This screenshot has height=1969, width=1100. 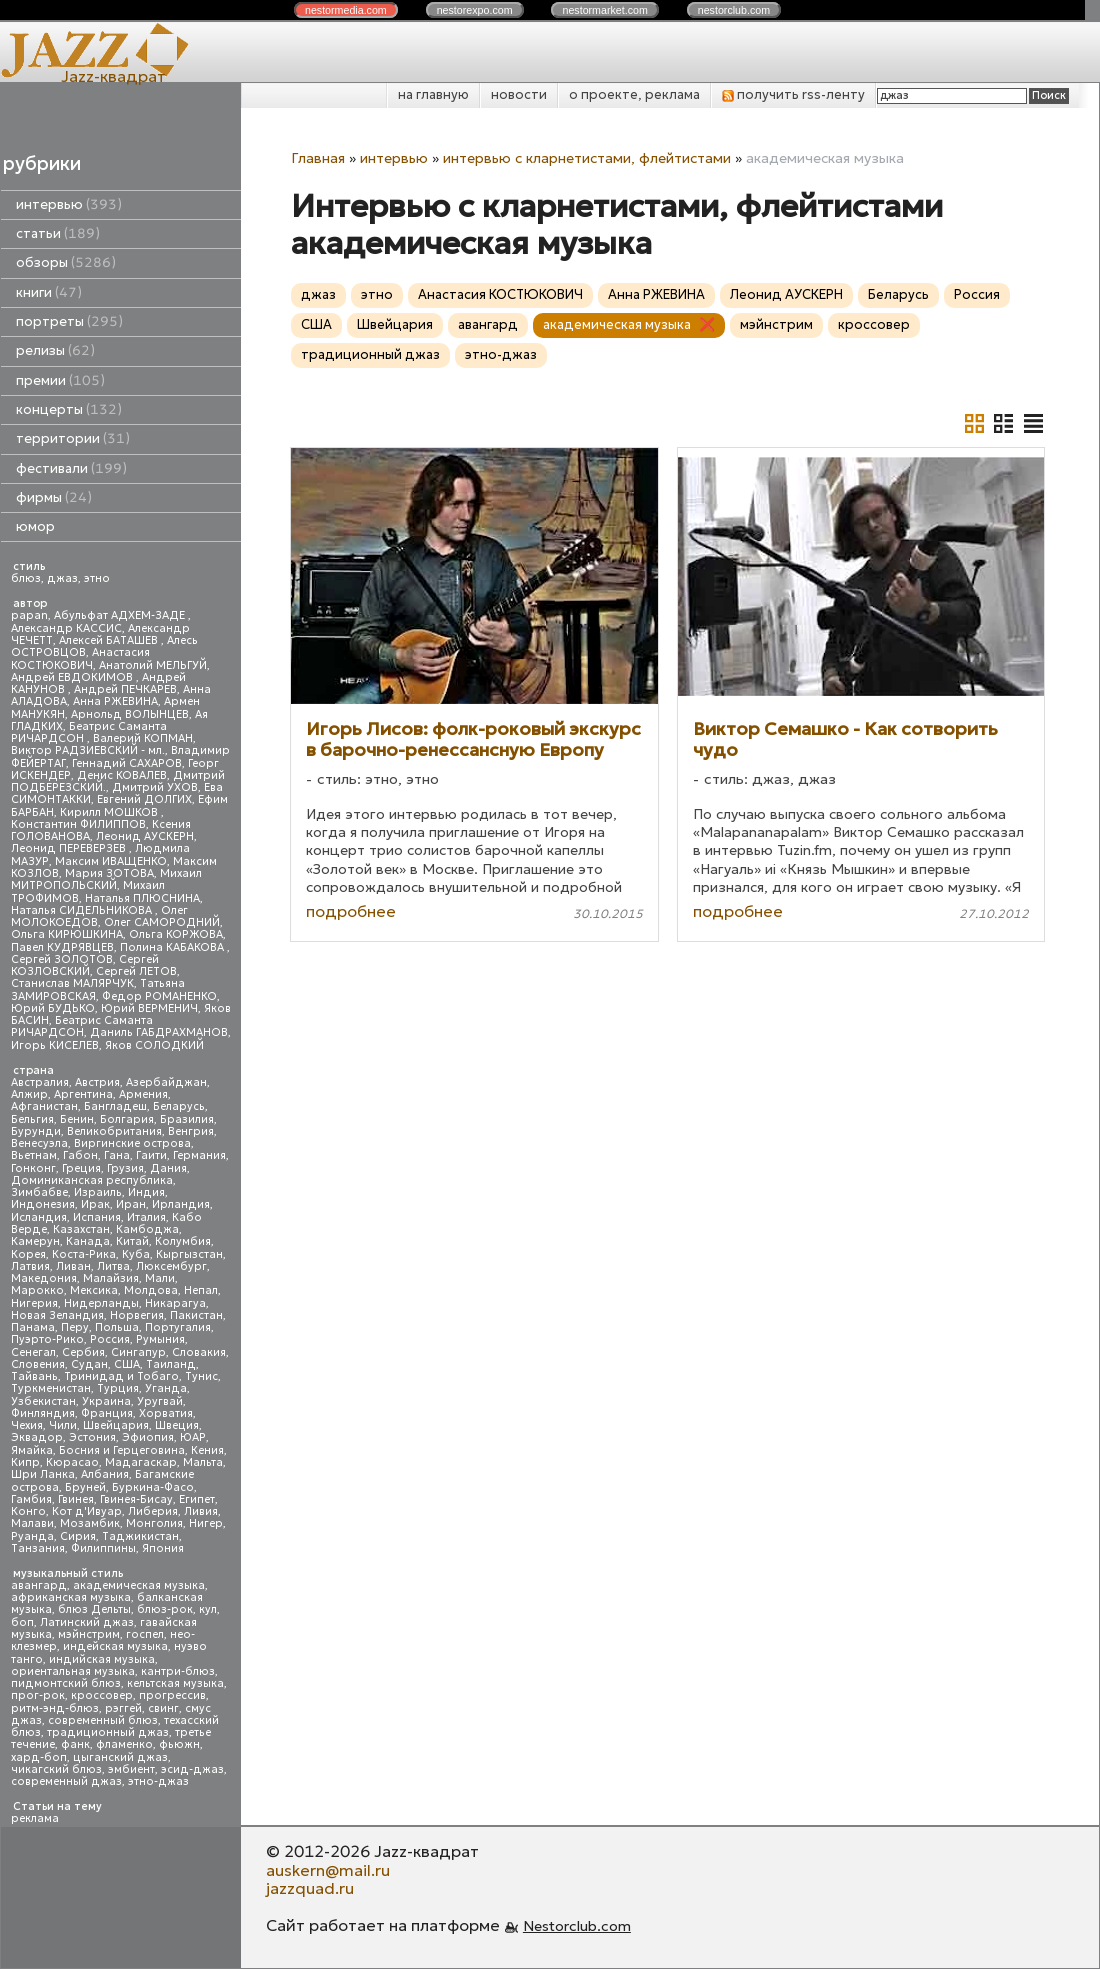 I want to click on традиционный джаз, so click(x=108, y=1732).